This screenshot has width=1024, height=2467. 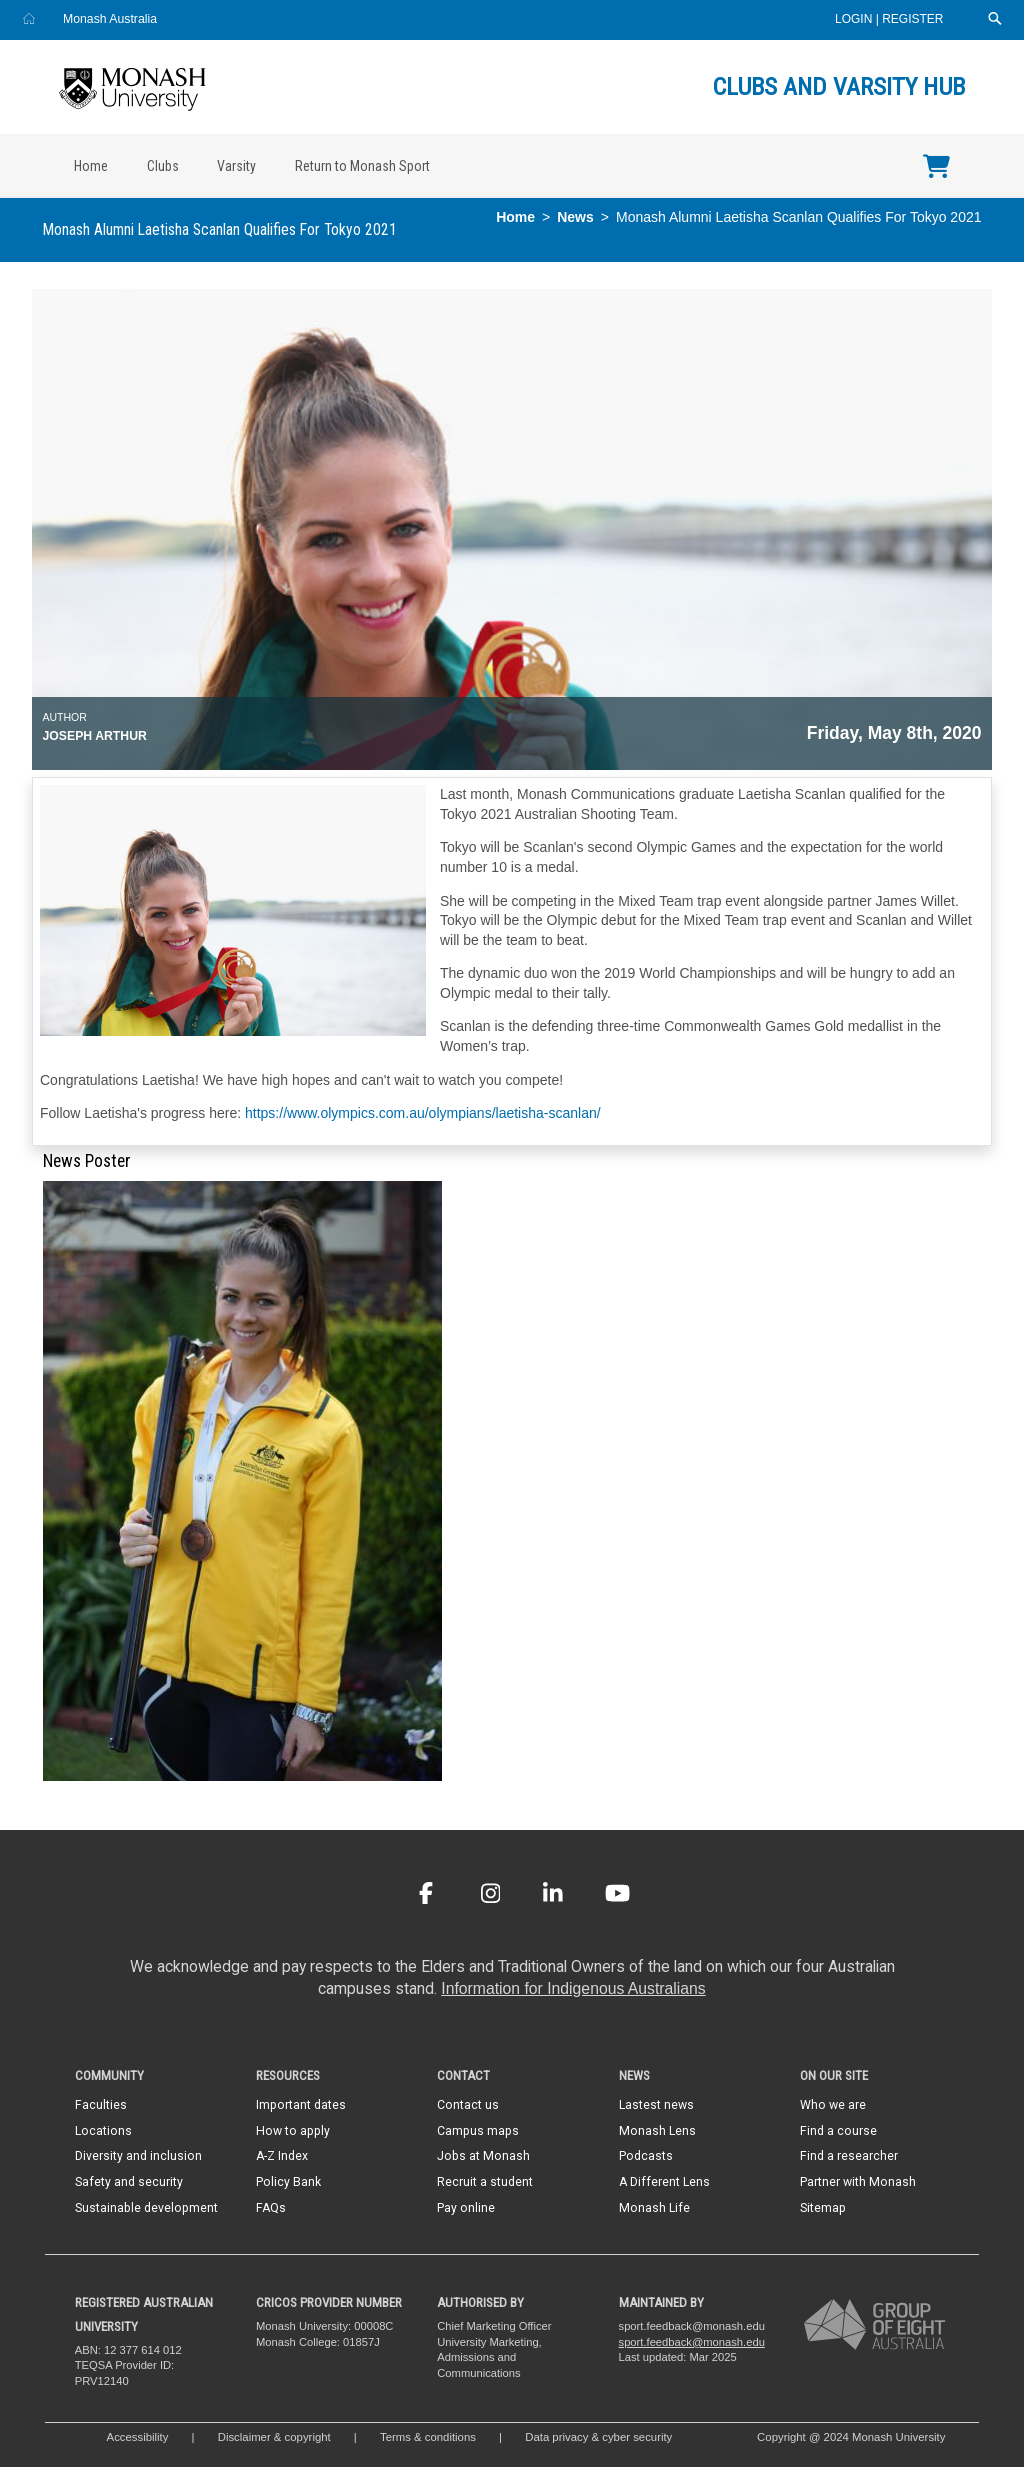 What do you see at coordinates (110, 19) in the screenshot?
I see `Monash Australia` at bounding box center [110, 19].